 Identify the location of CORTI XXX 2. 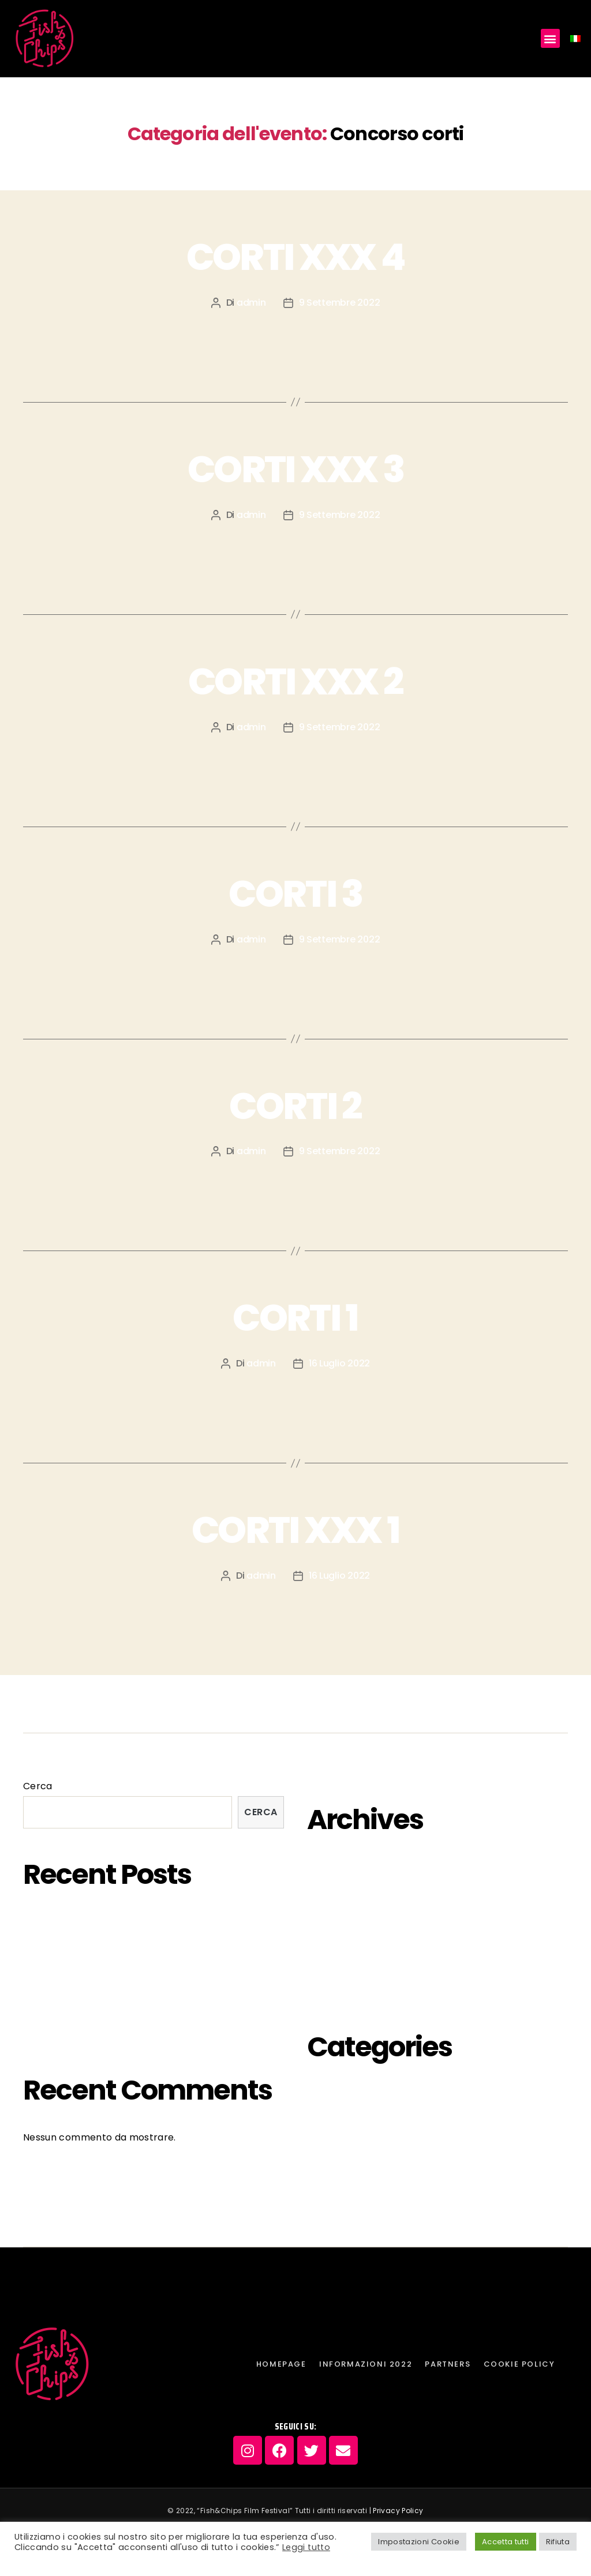
(295, 681).